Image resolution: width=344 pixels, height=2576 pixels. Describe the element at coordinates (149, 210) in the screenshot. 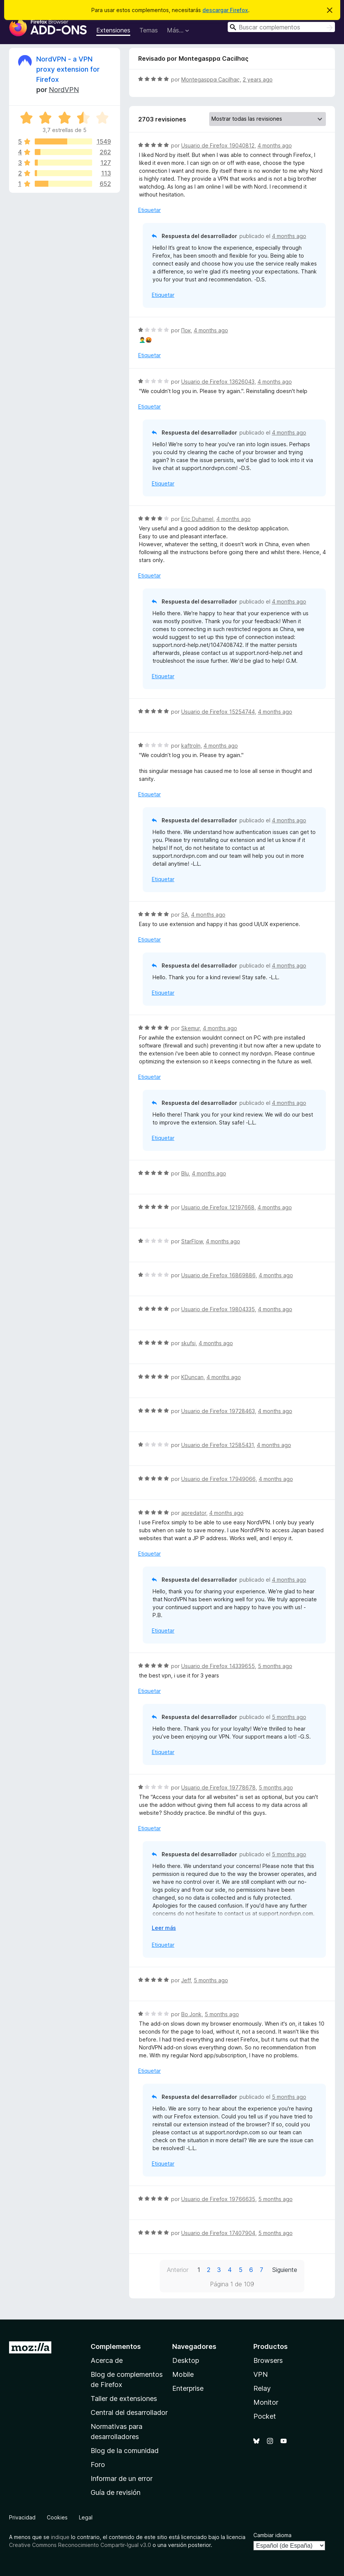

I see `Etiquetar` at that location.